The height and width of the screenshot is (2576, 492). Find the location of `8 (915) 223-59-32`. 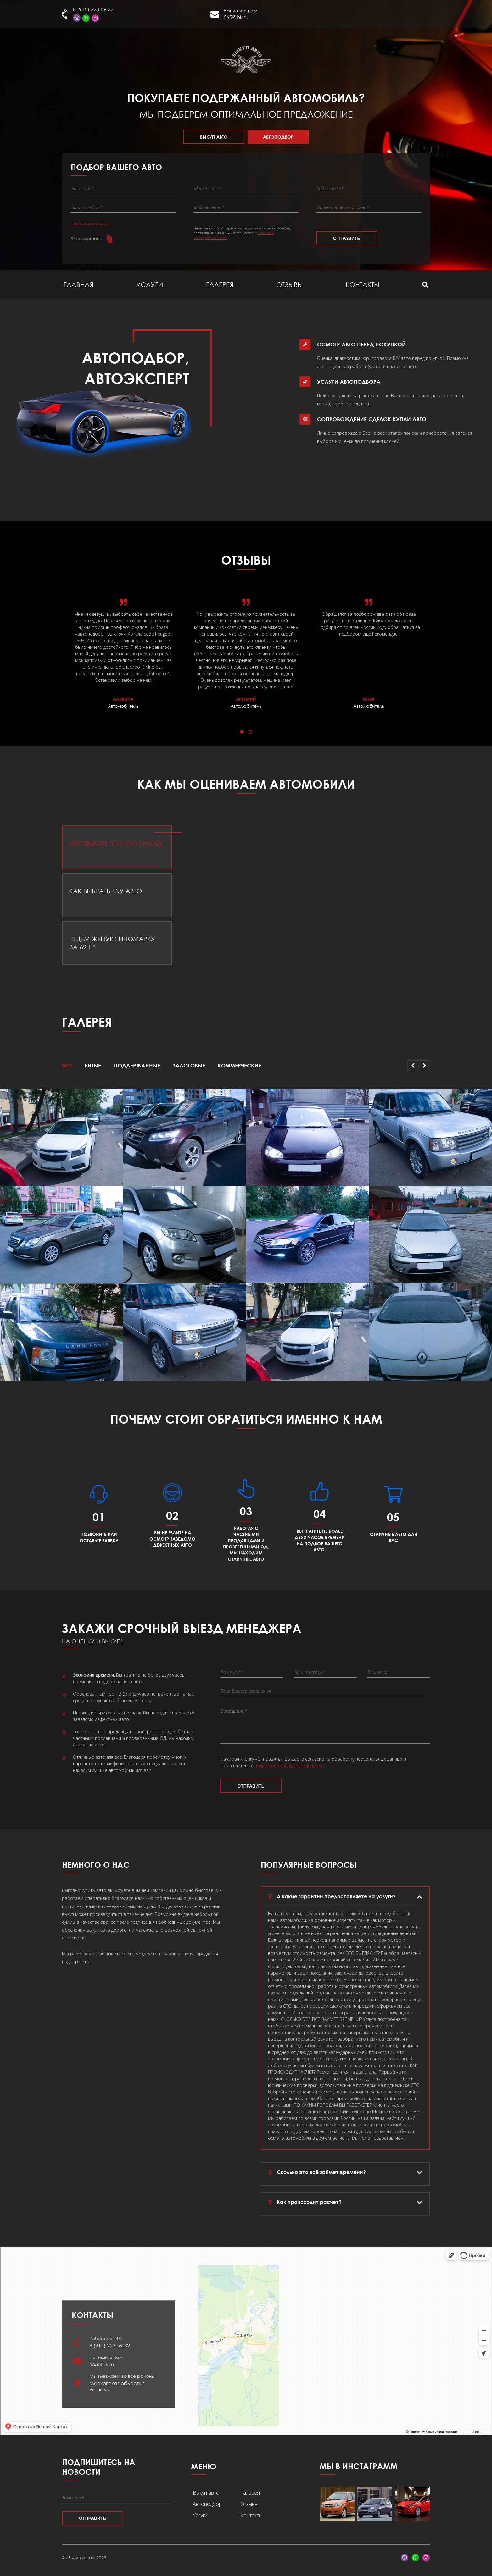

8 (915) 223-59-32 is located at coordinates (93, 9).